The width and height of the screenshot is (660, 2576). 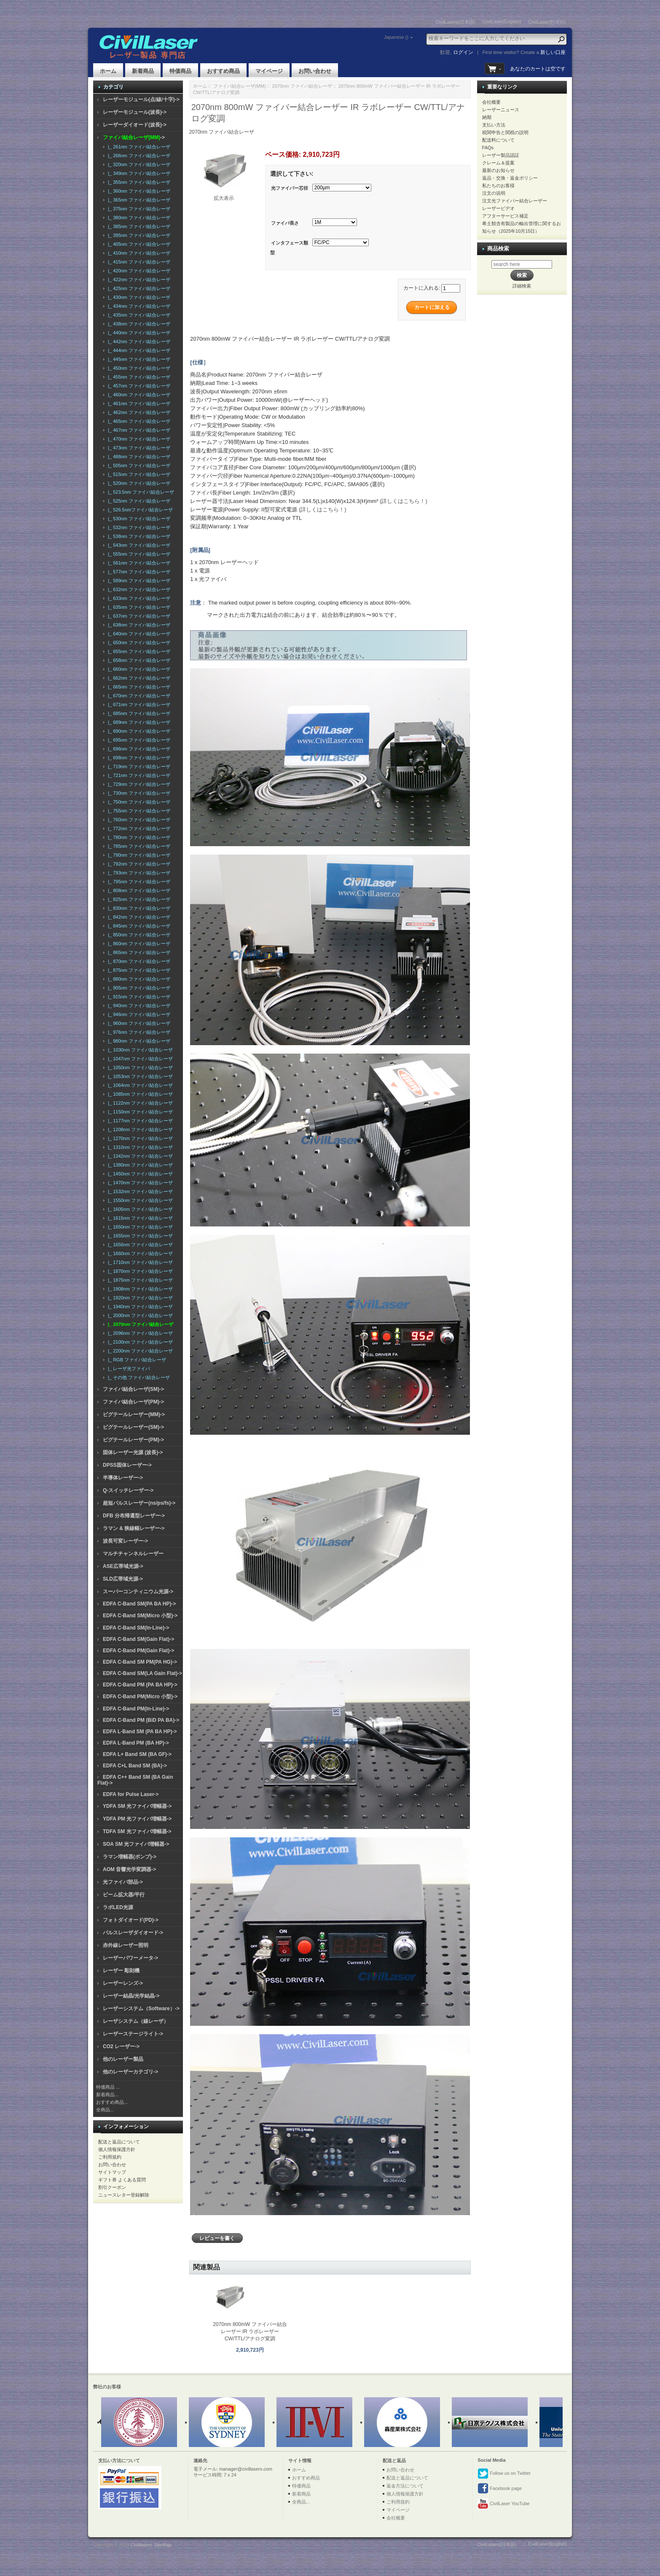 I want to click on |_ 440nm ファイバ結合レーザ, so click(x=137, y=332).